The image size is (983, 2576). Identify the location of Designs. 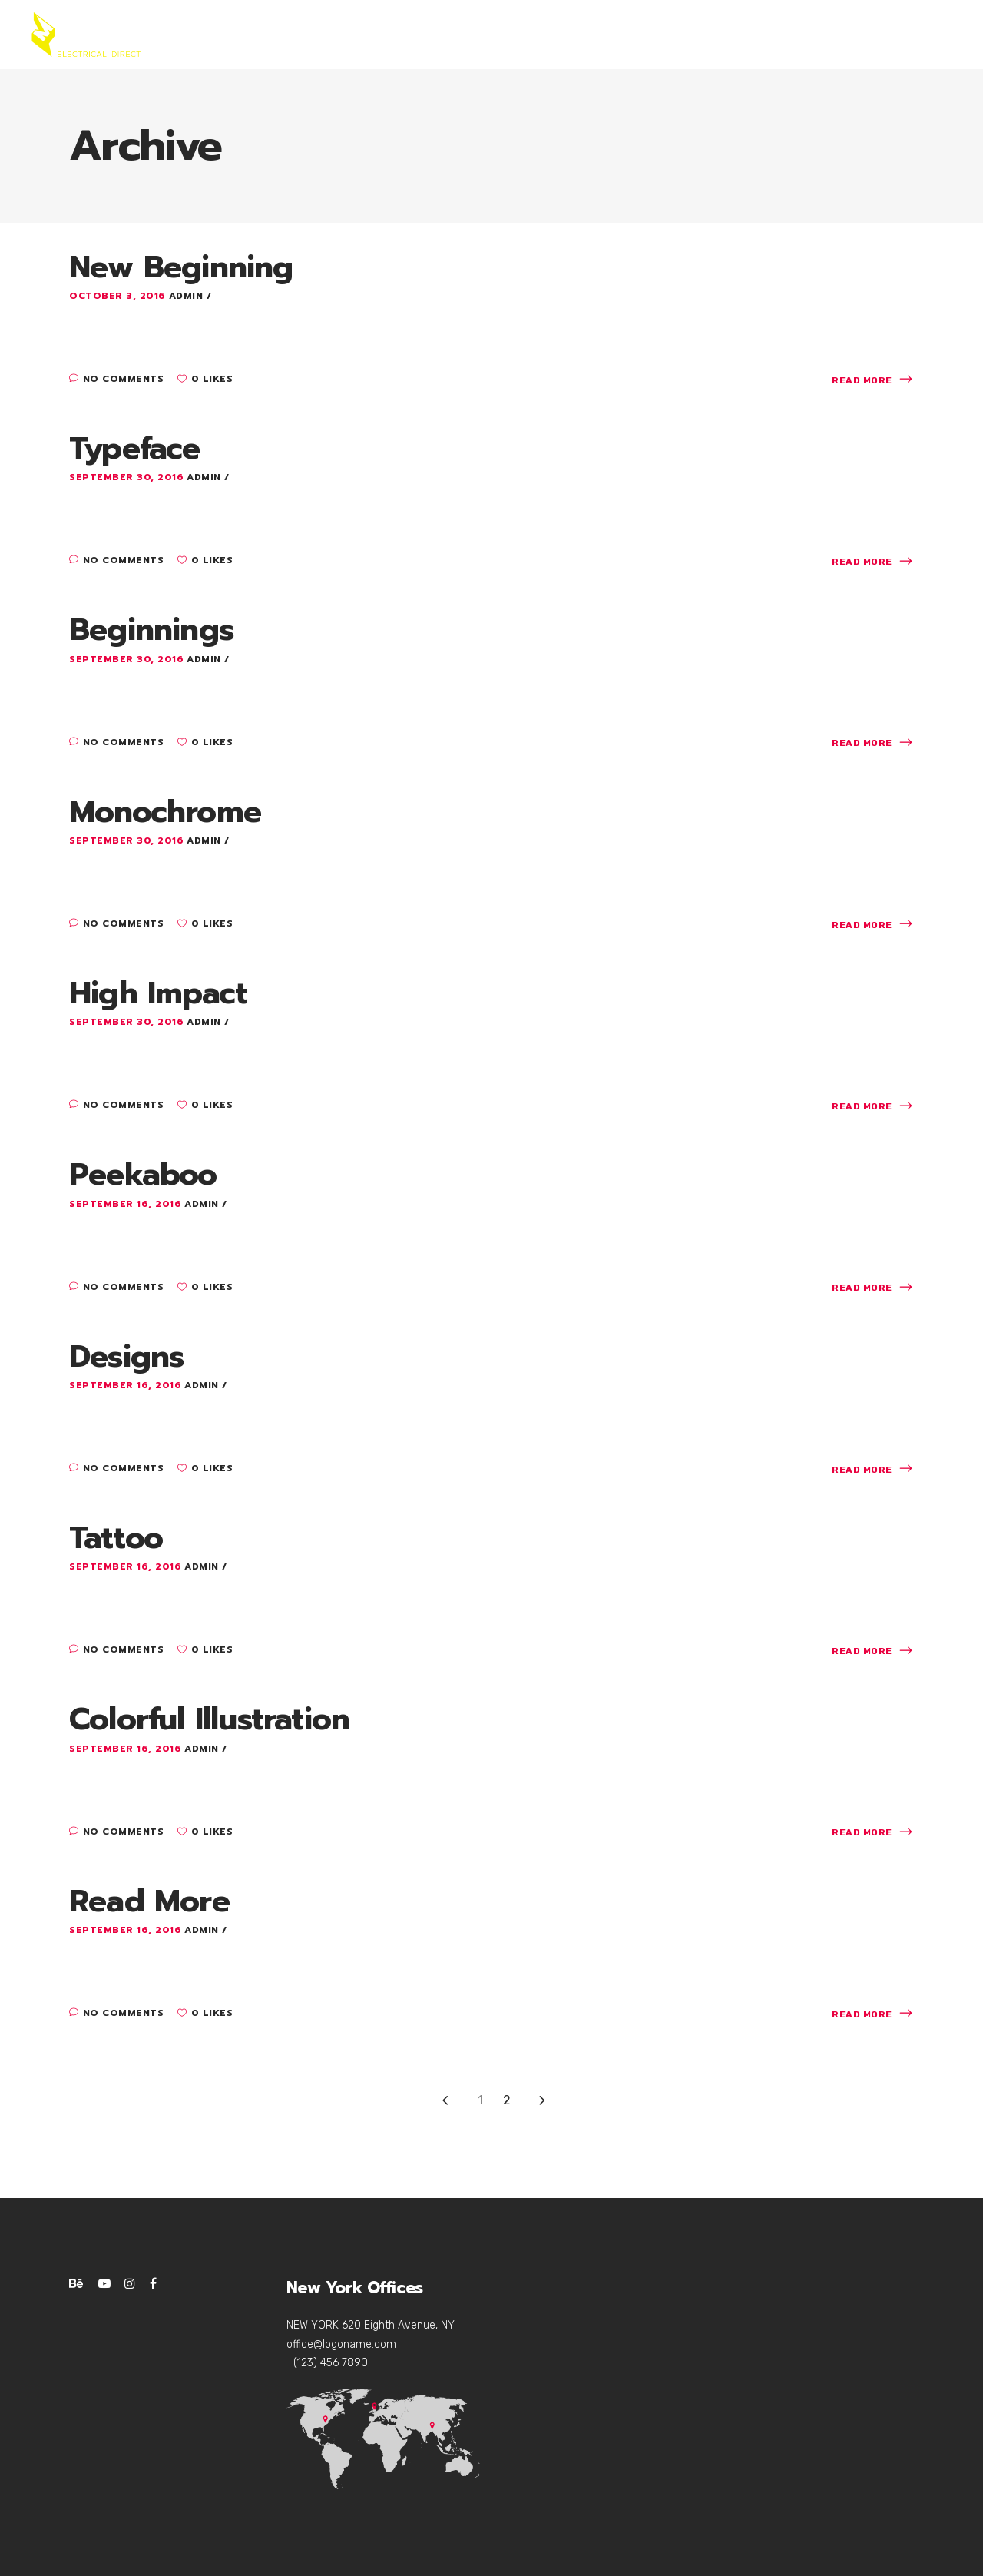
(126, 1356).